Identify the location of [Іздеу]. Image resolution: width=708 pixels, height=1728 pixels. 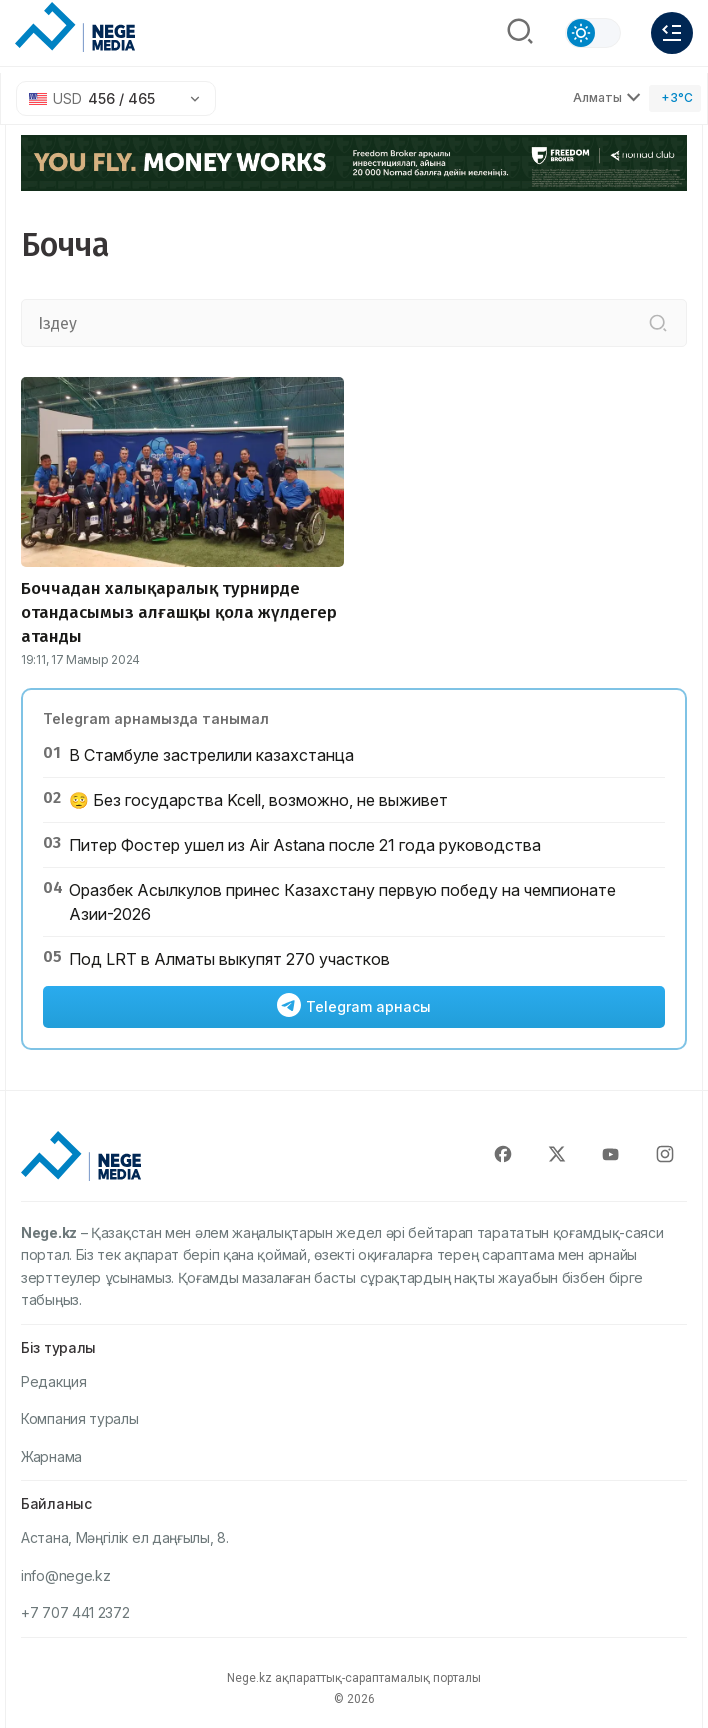
(658, 323).